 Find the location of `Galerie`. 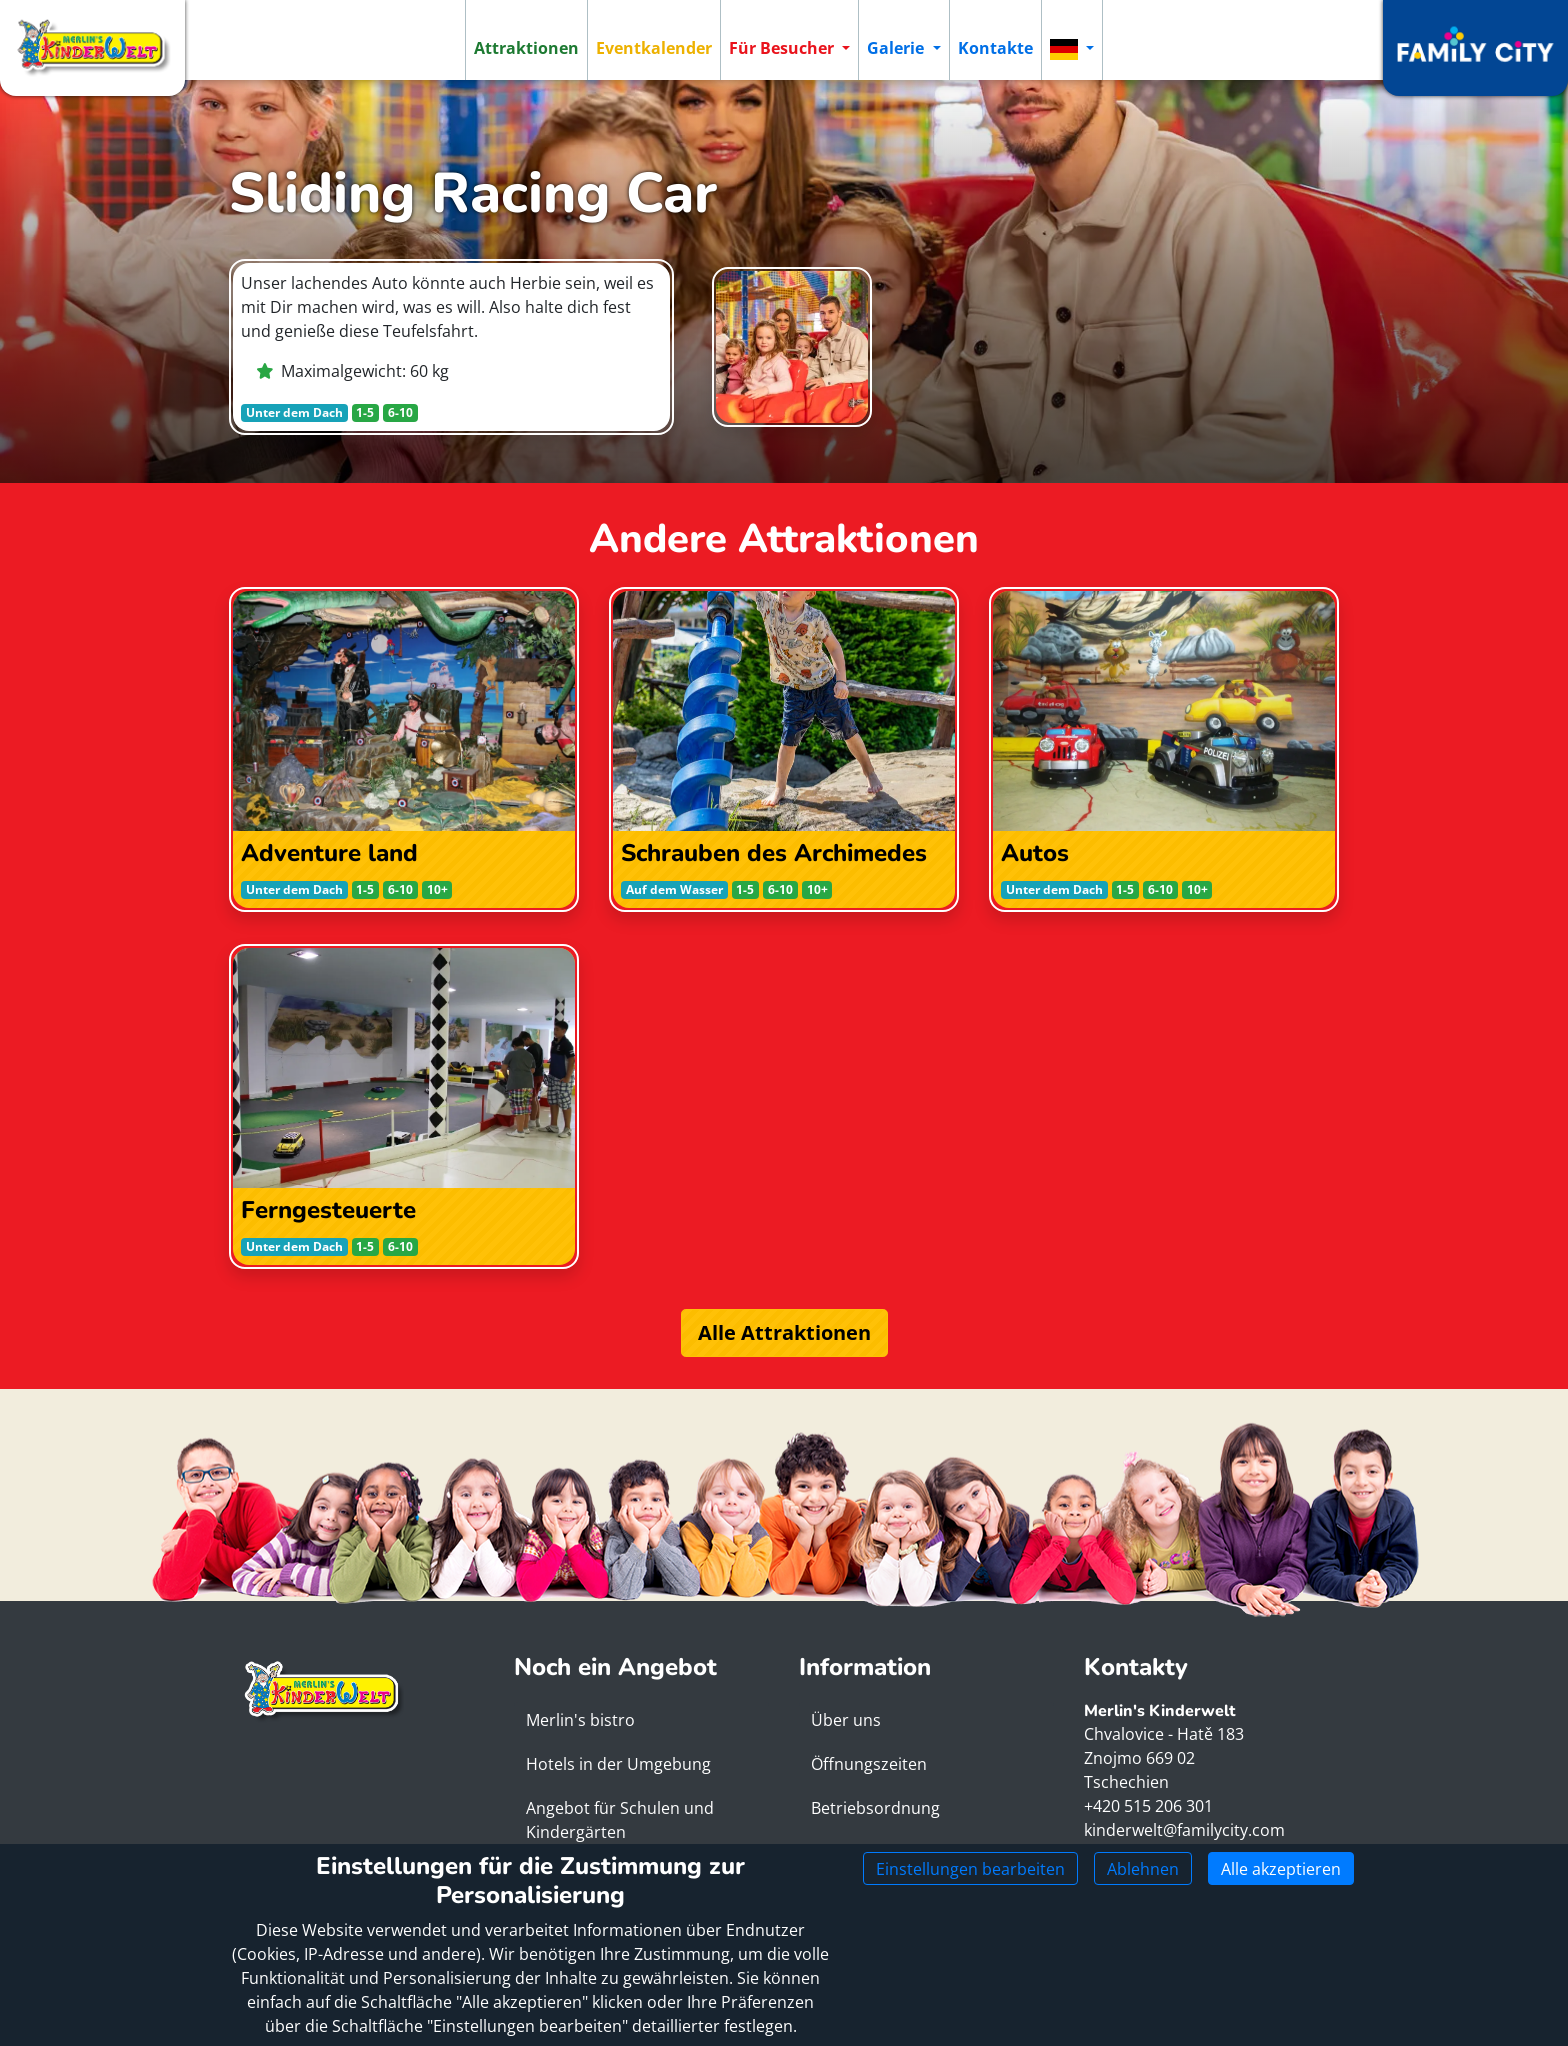

Galerie is located at coordinates (897, 48).